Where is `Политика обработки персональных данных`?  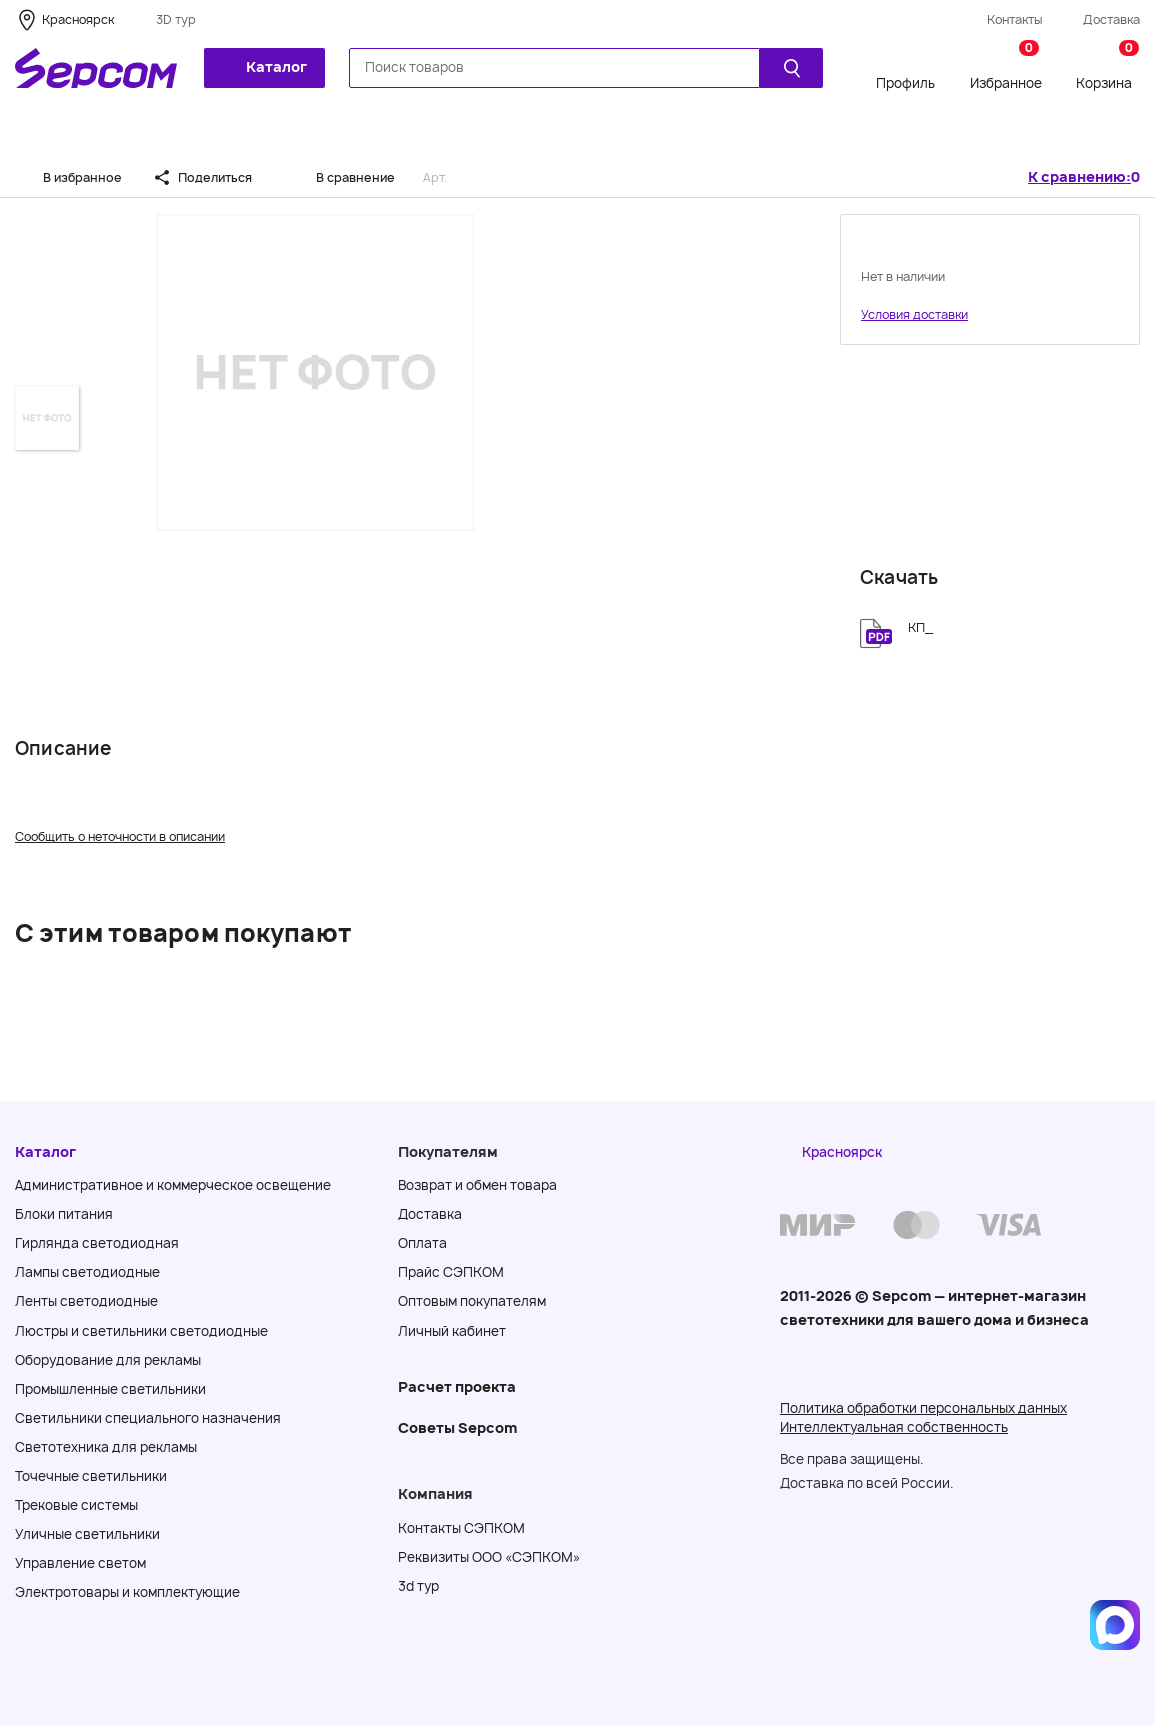 Политика обработки персональных данных is located at coordinates (923, 1408).